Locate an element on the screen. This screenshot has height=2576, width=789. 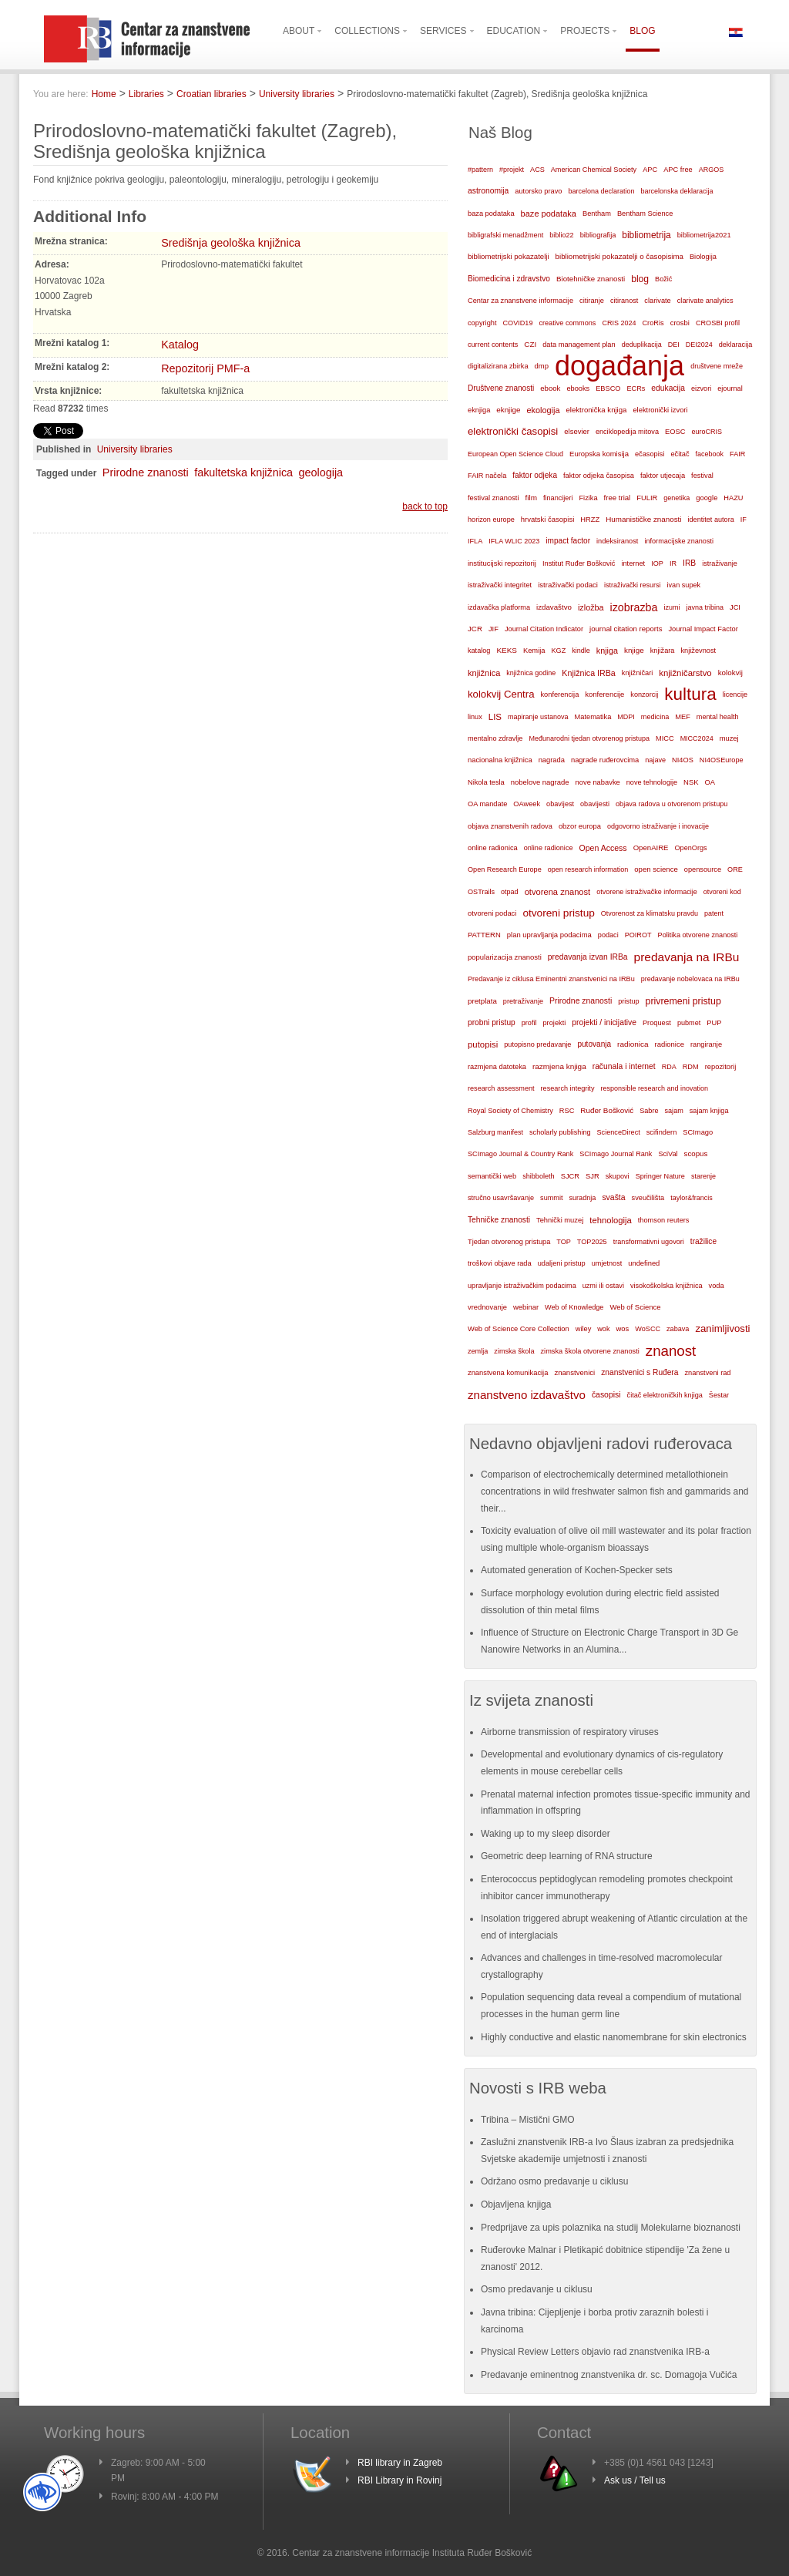
radionice is located at coordinates (669, 1044).